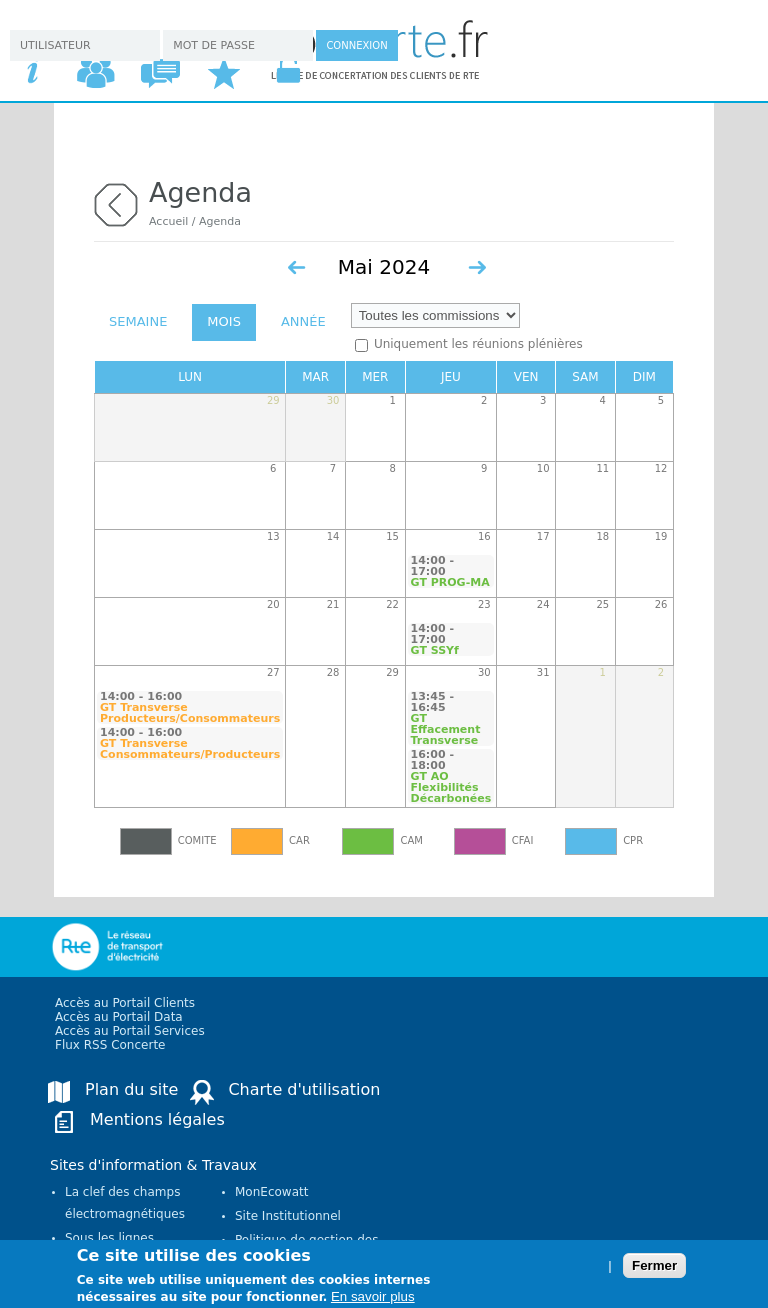  I want to click on Suiv. », so click(477, 267).